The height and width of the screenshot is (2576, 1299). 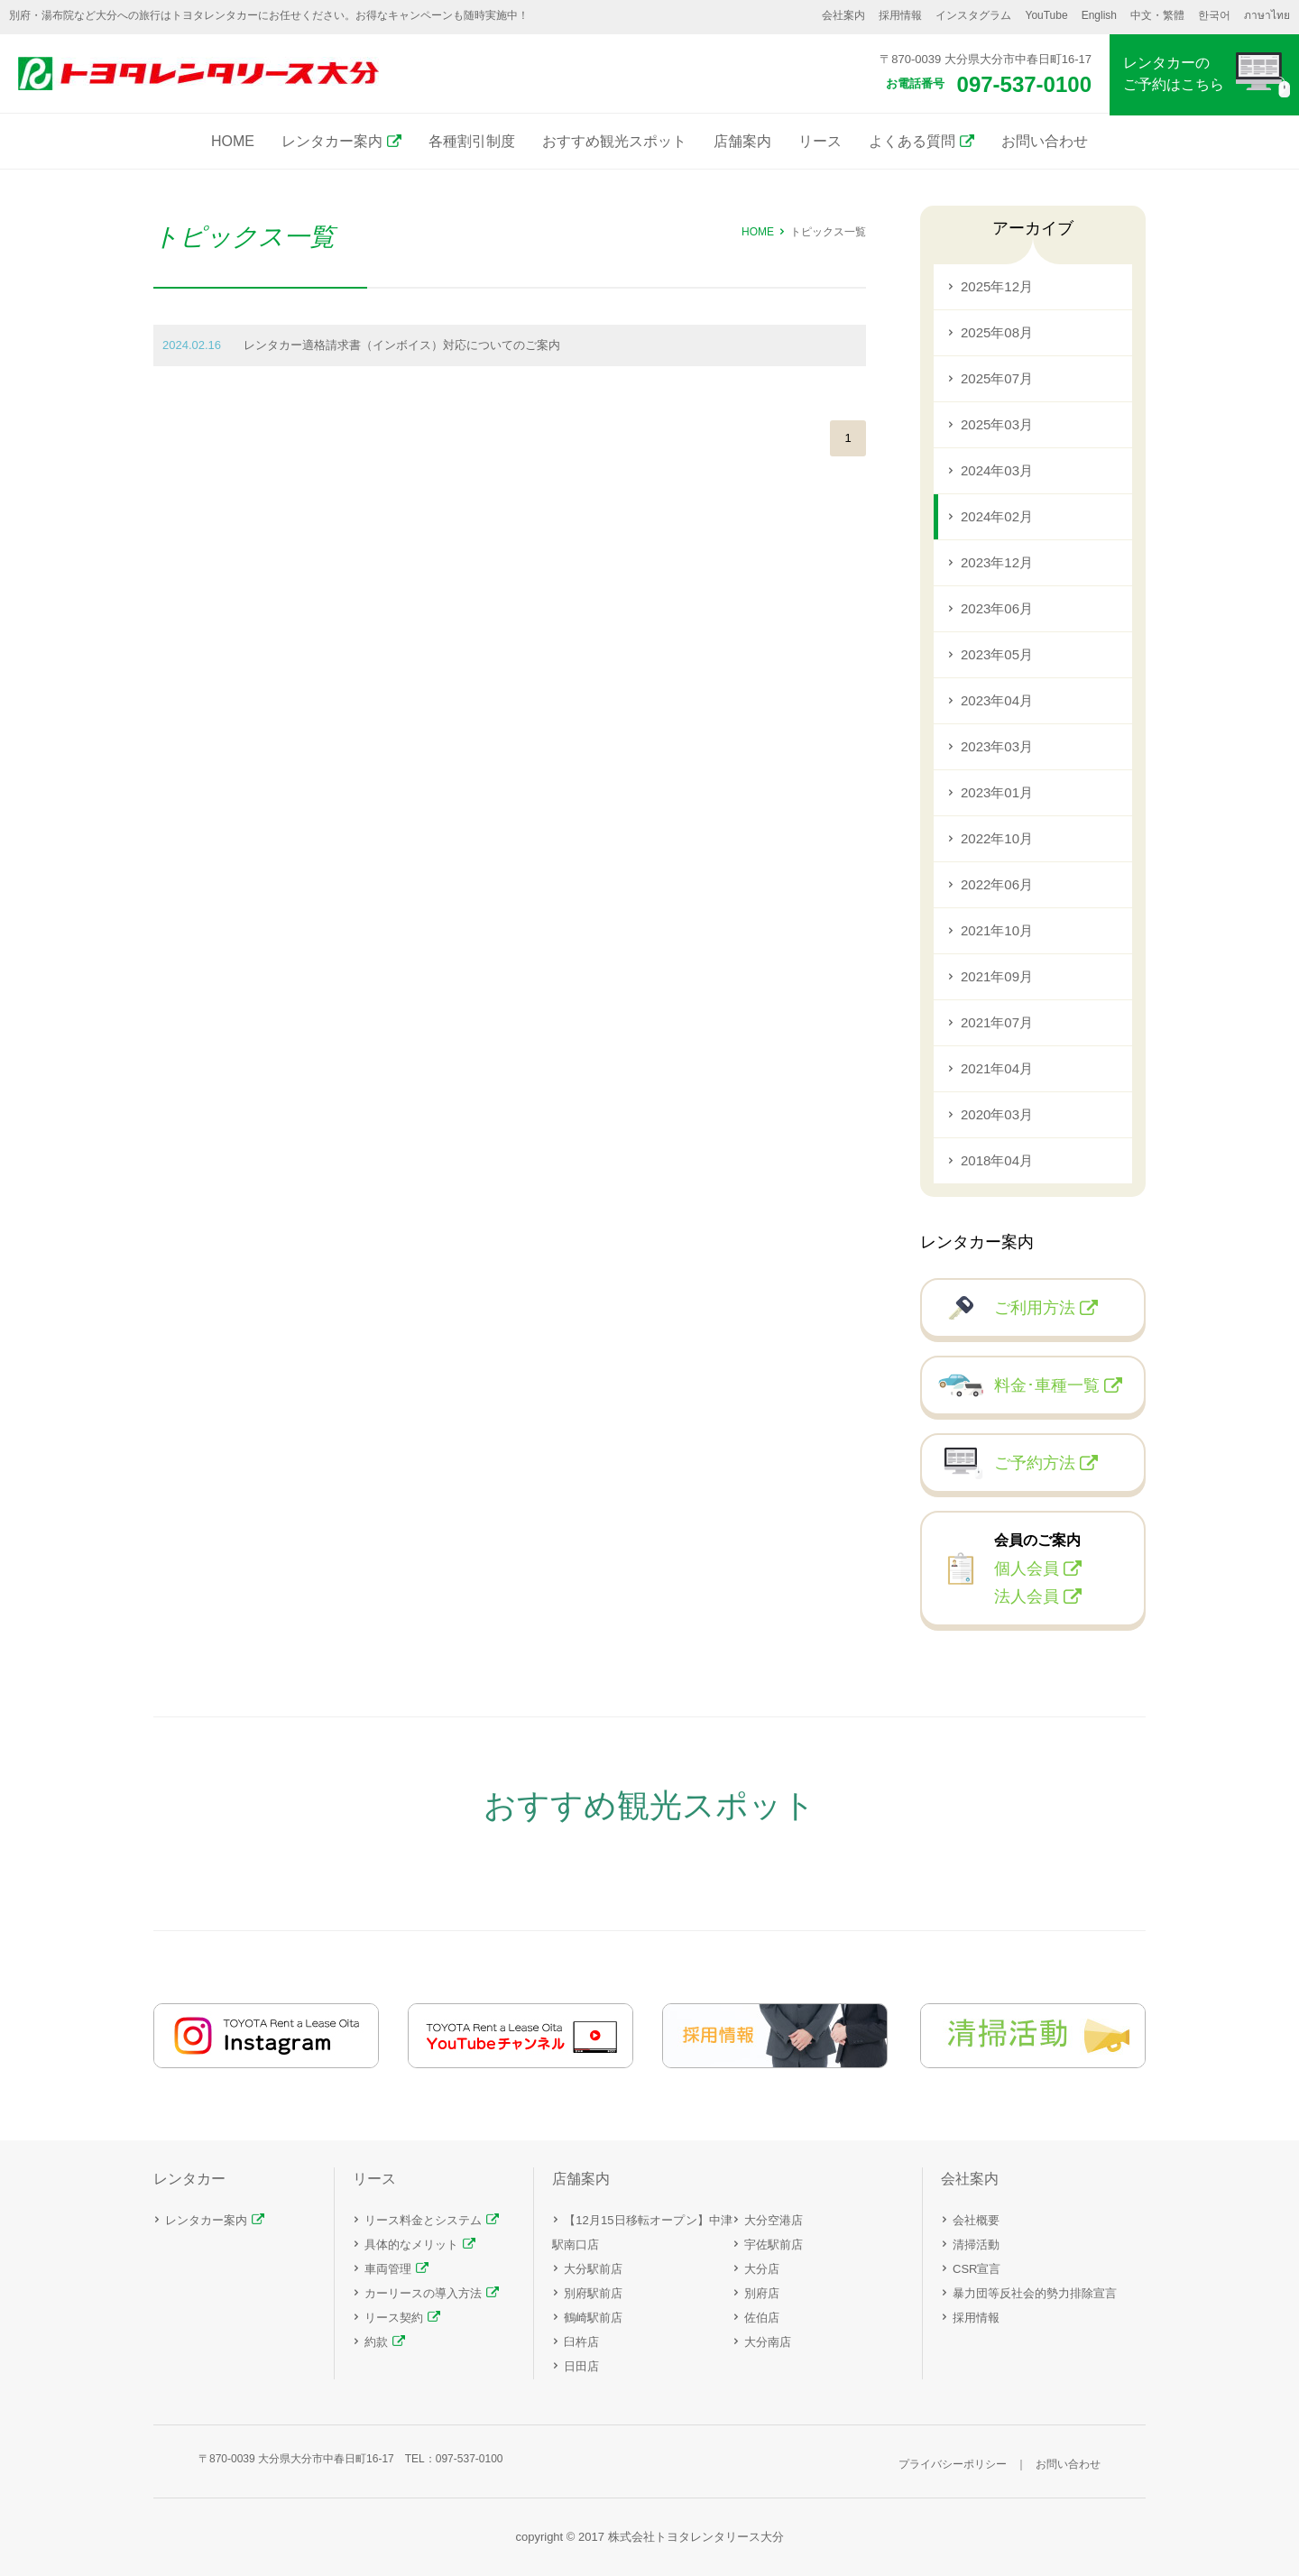 What do you see at coordinates (402, 345) in the screenshot?
I see `レンタカー適格請求書（インボイス）対応についてのご案内` at bounding box center [402, 345].